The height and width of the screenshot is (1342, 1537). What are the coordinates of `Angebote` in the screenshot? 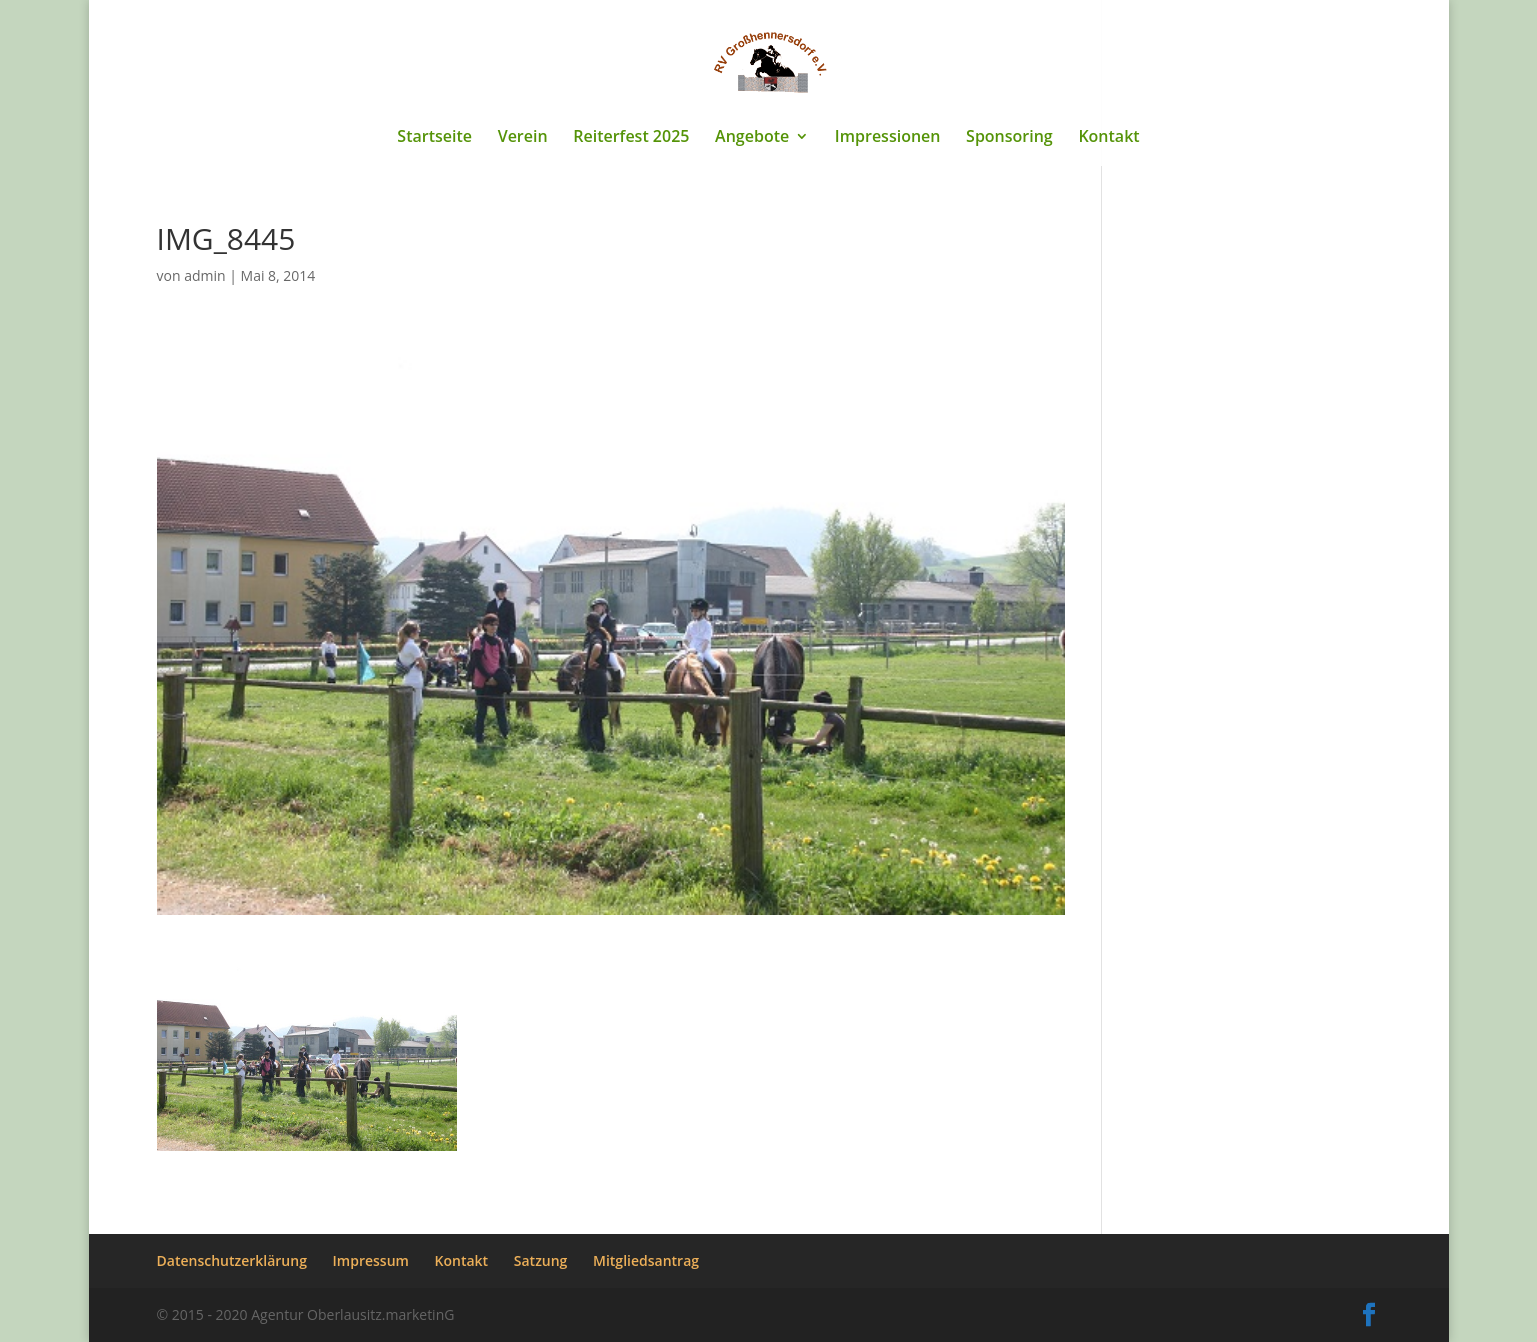 It's located at (752, 138).